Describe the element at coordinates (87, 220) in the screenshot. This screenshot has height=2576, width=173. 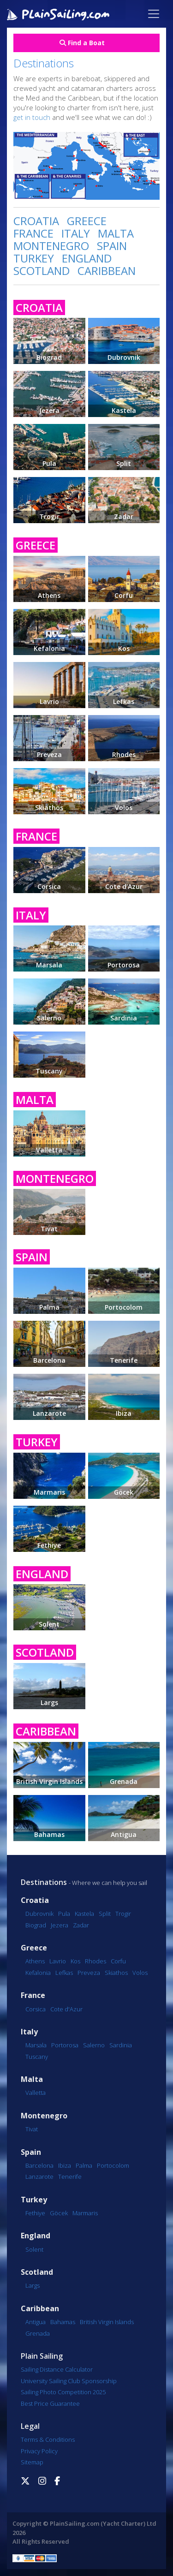
I see `GREECE` at that location.